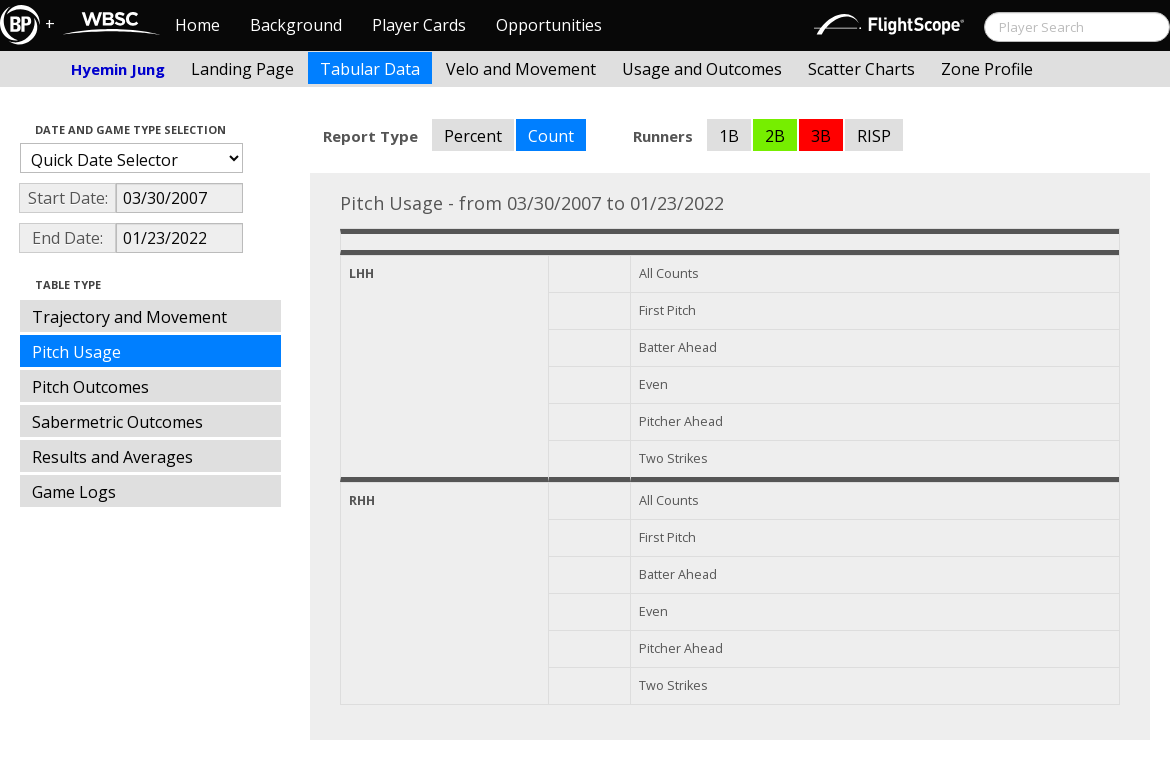 This screenshot has width=1170, height=770. I want to click on Trajectory and Movement, so click(129, 317).